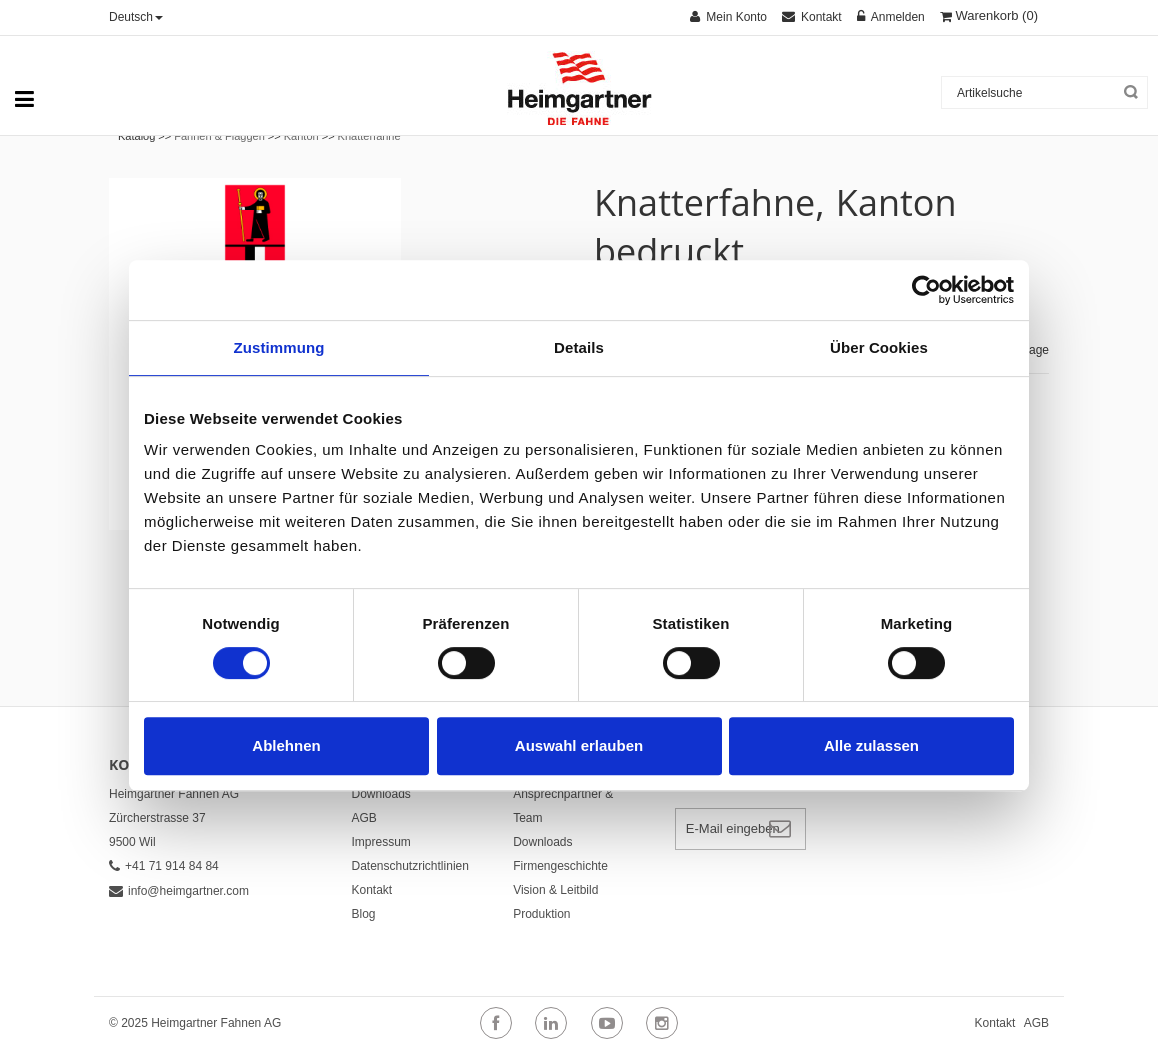 This screenshot has width=1158, height=1051. What do you see at coordinates (555, 890) in the screenshot?
I see `Vision & Leitbild` at bounding box center [555, 890].